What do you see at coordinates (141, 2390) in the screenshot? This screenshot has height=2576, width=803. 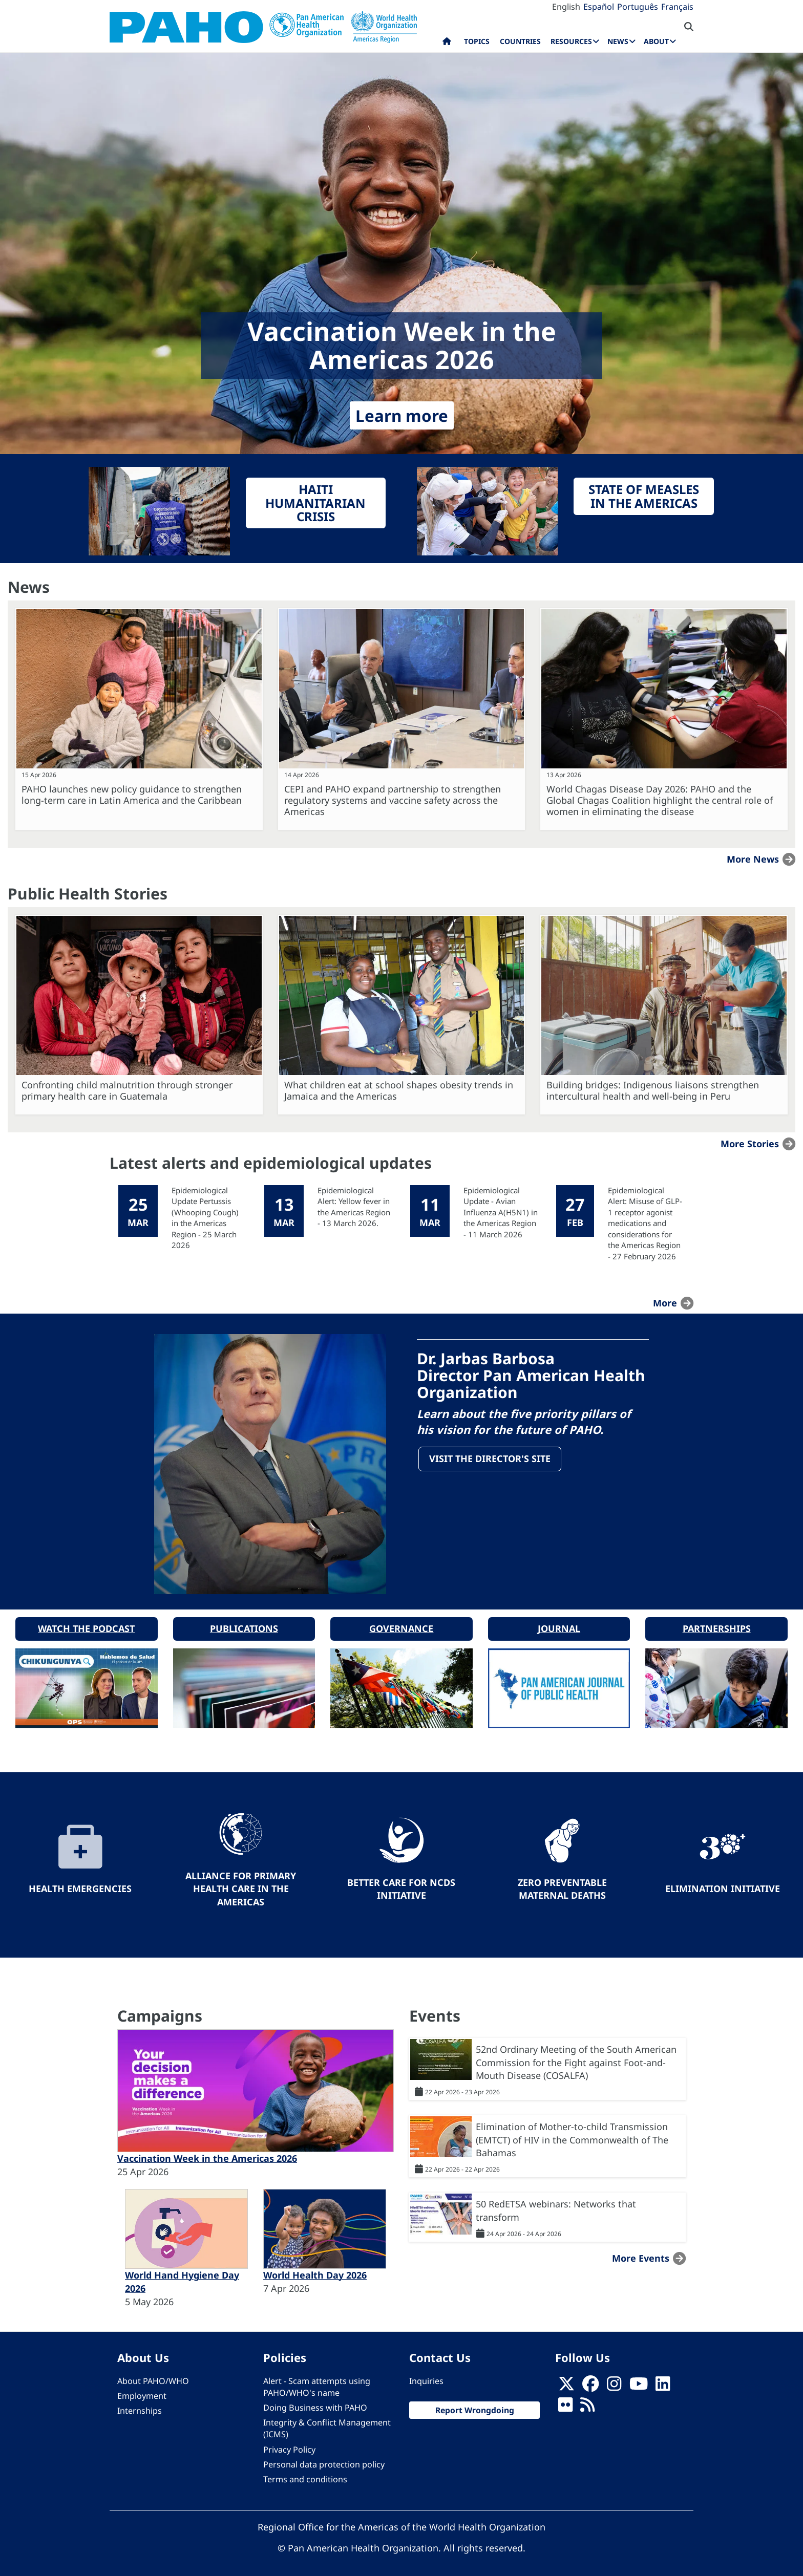 I see `Employment` at bounding box center [141, 2390].